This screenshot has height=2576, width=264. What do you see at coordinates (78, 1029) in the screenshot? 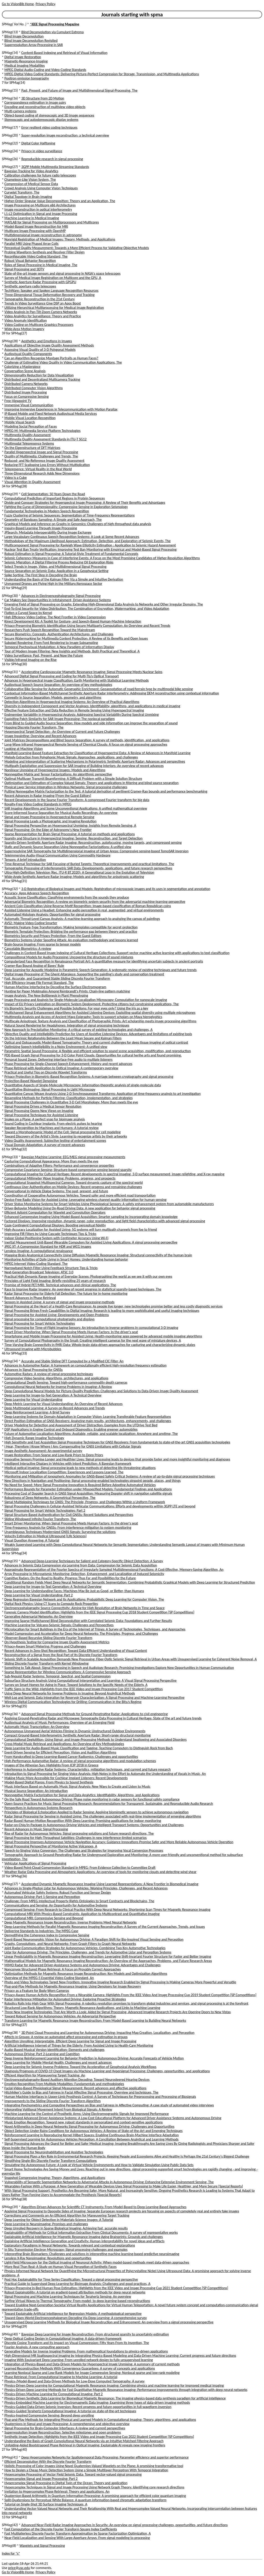
I see `New Approach to Precipitation Monitoring: A critical survey of existing technologies and challenges, A` at bounding box center [78, 1029].